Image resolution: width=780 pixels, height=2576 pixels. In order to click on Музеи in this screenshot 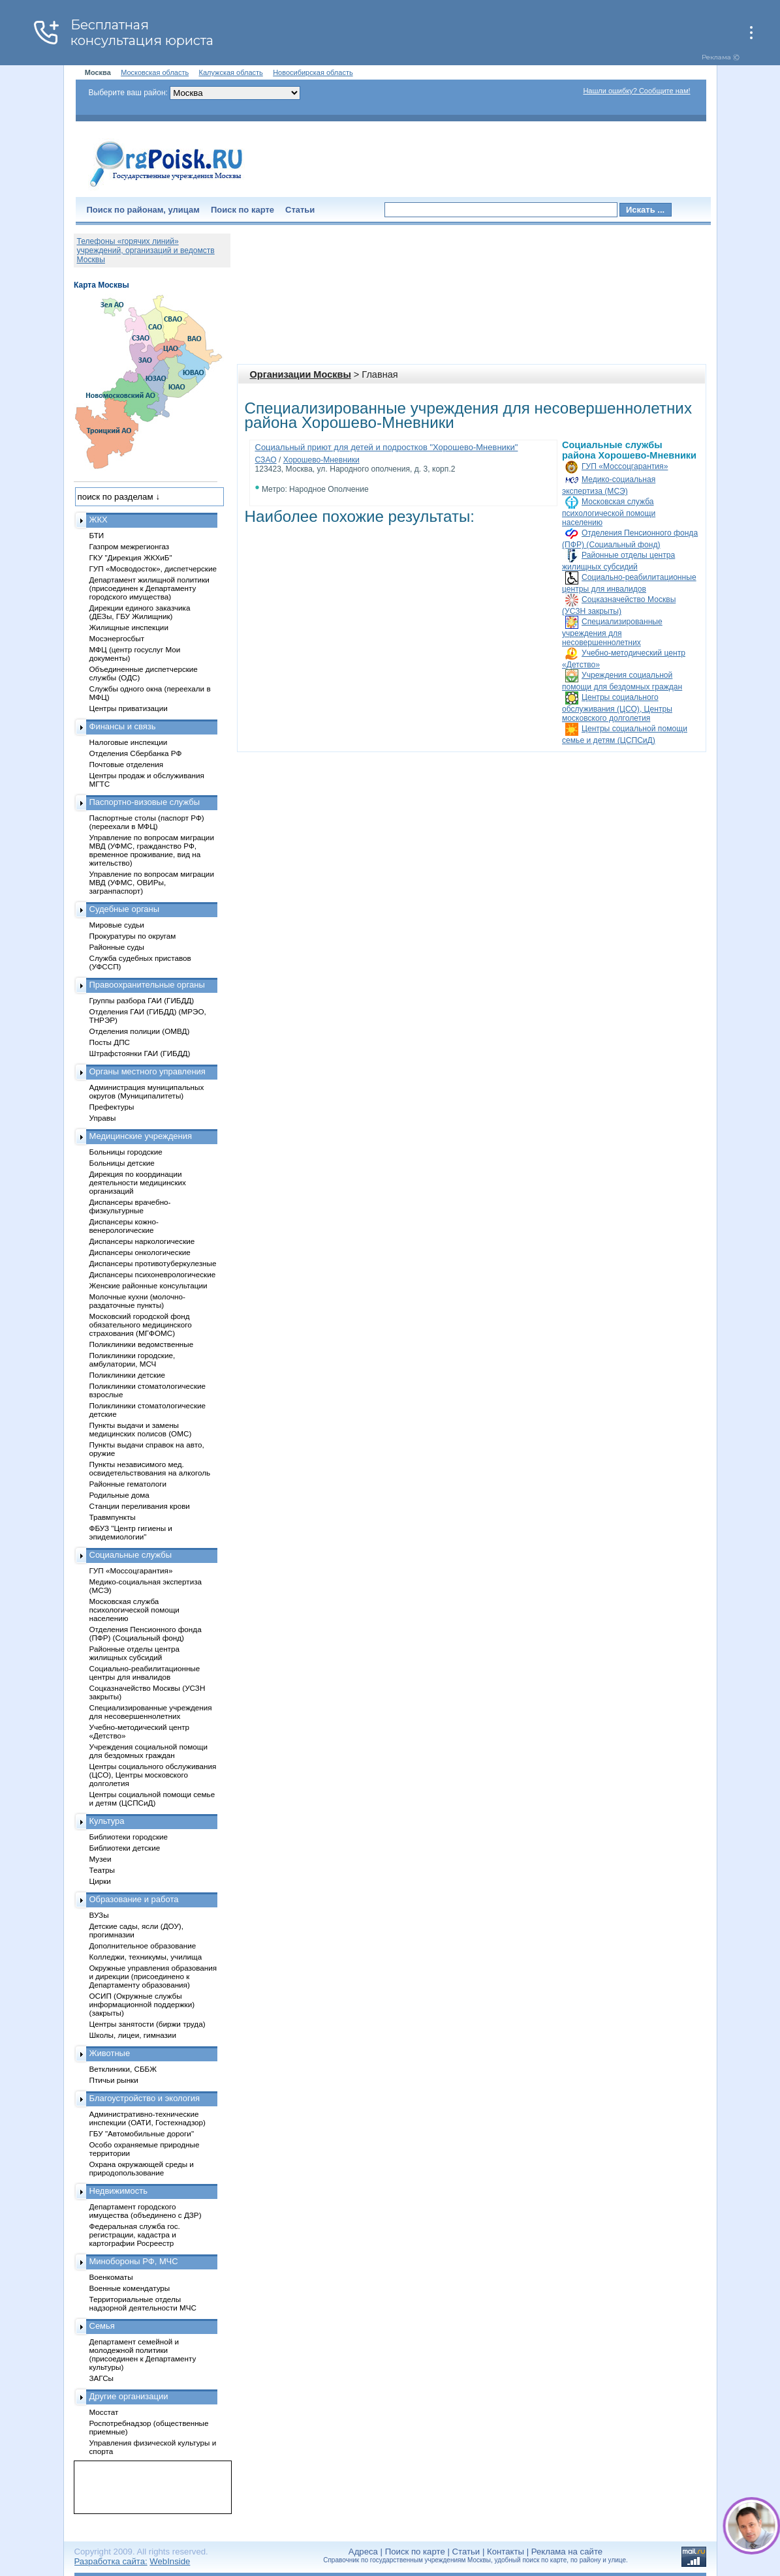, I will do `click(100, 1859)`.